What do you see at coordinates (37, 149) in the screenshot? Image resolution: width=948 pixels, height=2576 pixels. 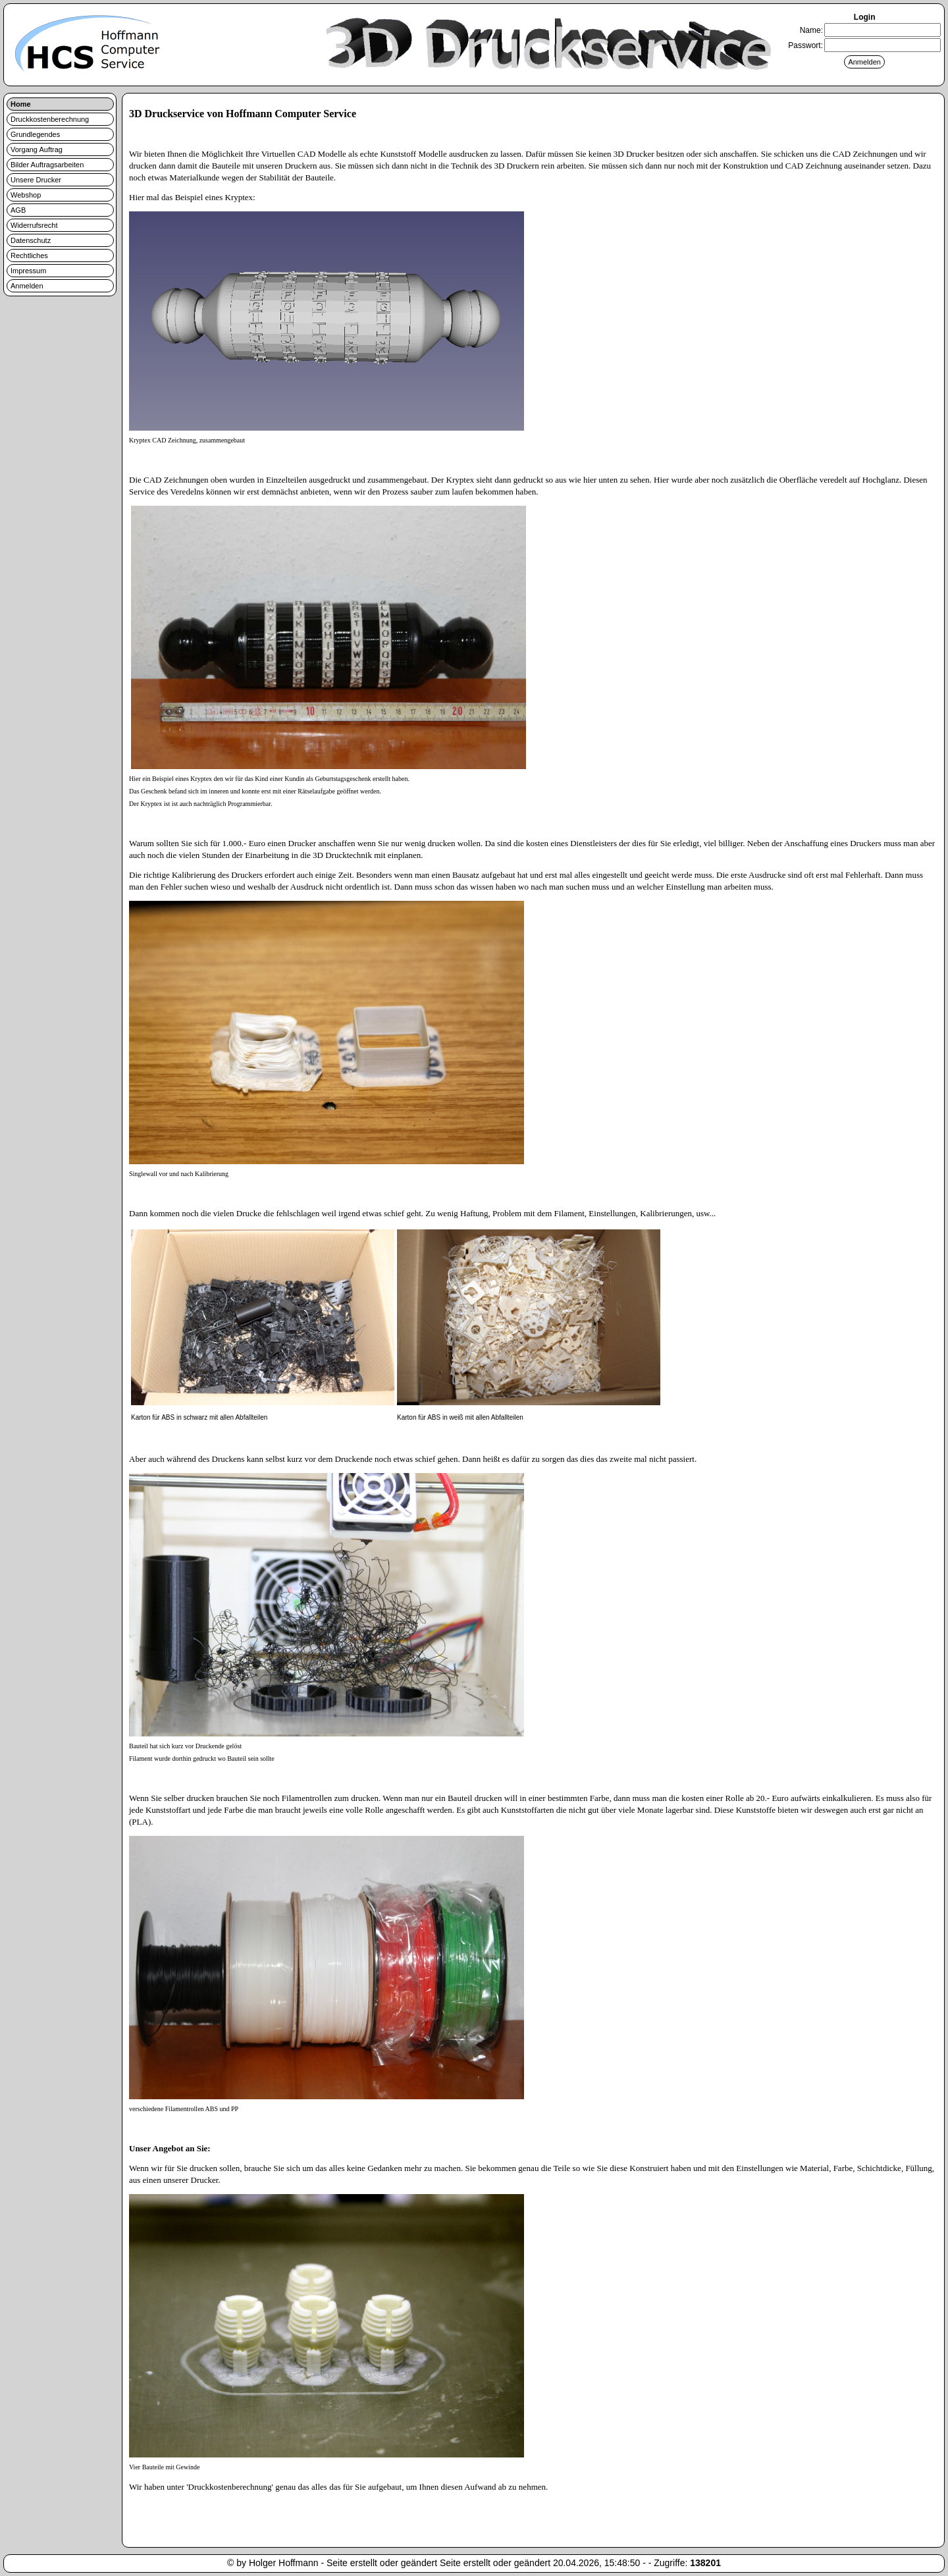 I see `Vorgang Auftrag` at bounding box center [37, 149].